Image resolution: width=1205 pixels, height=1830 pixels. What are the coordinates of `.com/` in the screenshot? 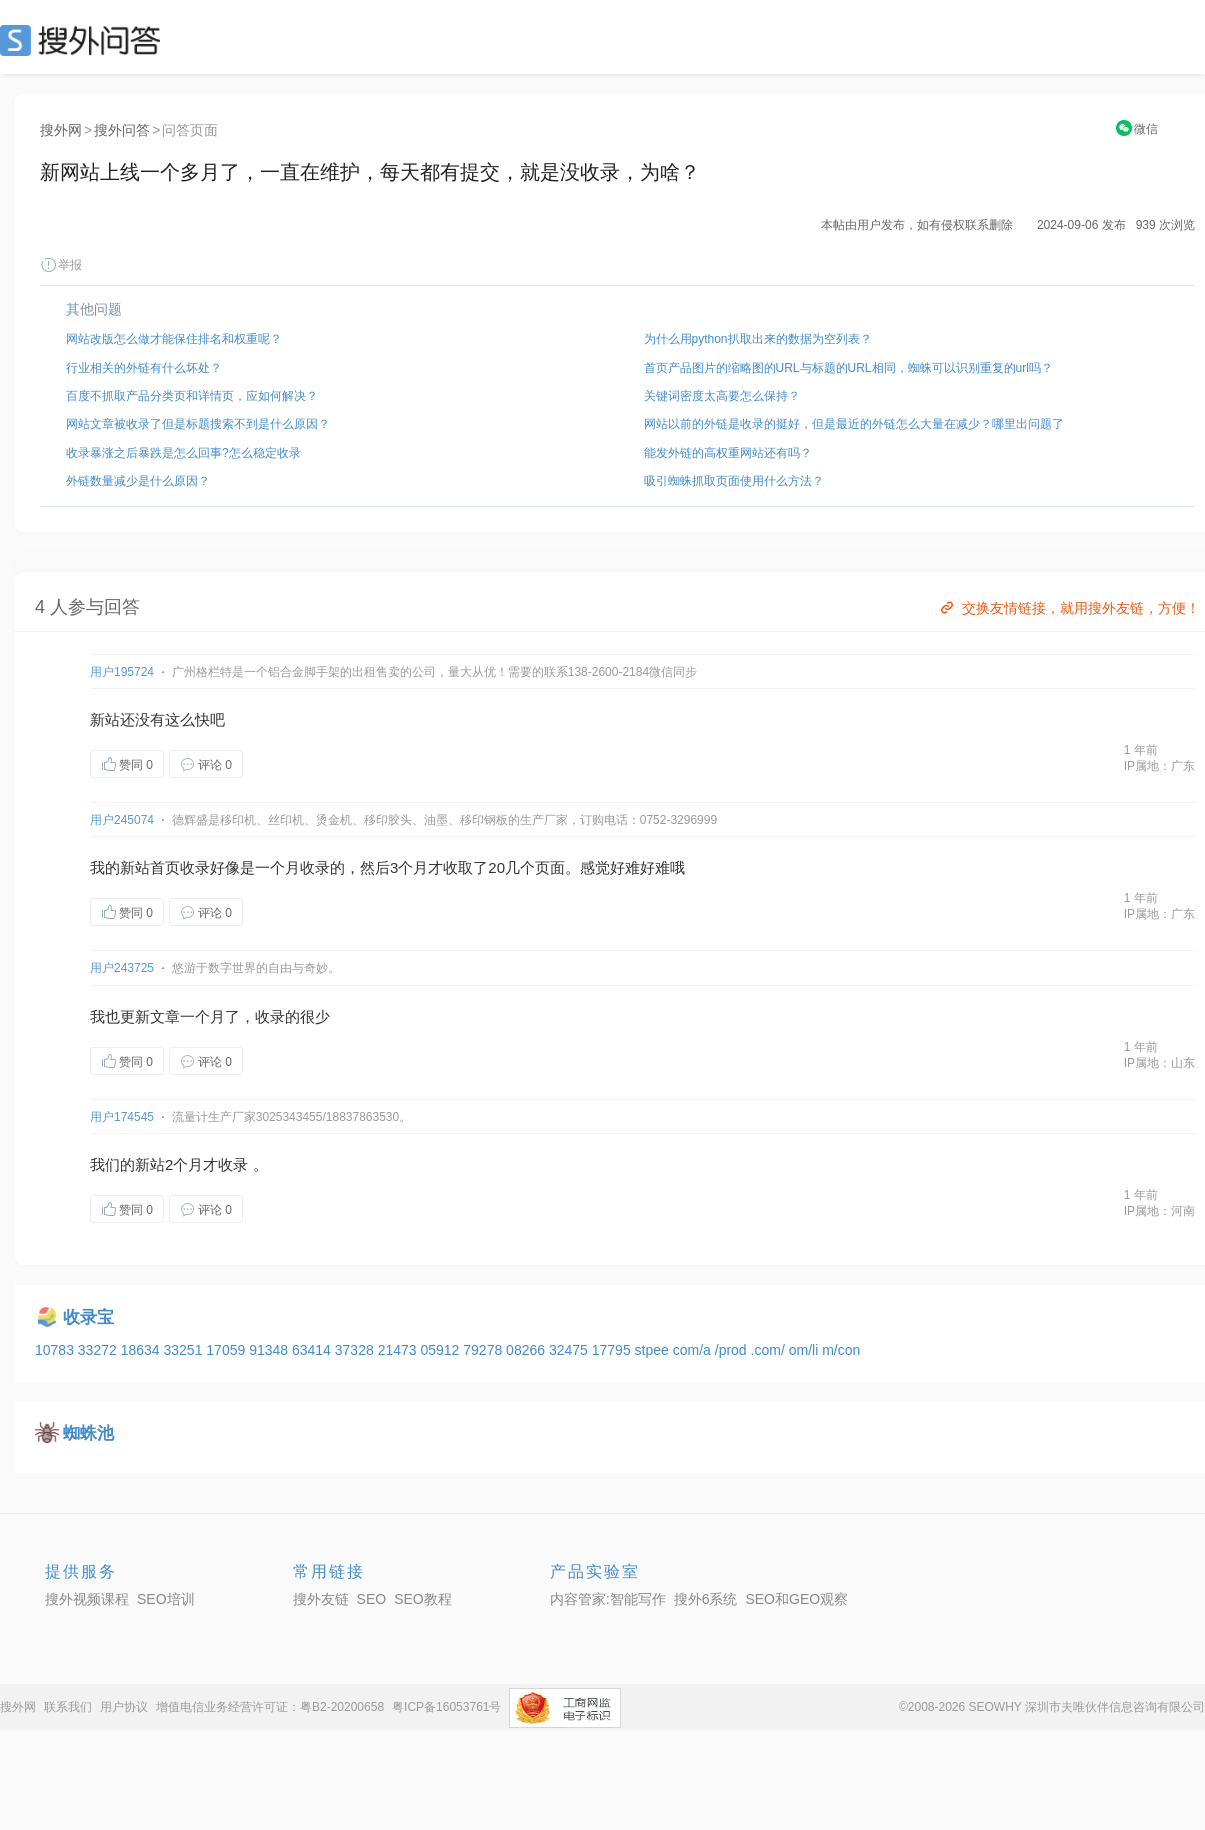 It's located at (770, 1350).